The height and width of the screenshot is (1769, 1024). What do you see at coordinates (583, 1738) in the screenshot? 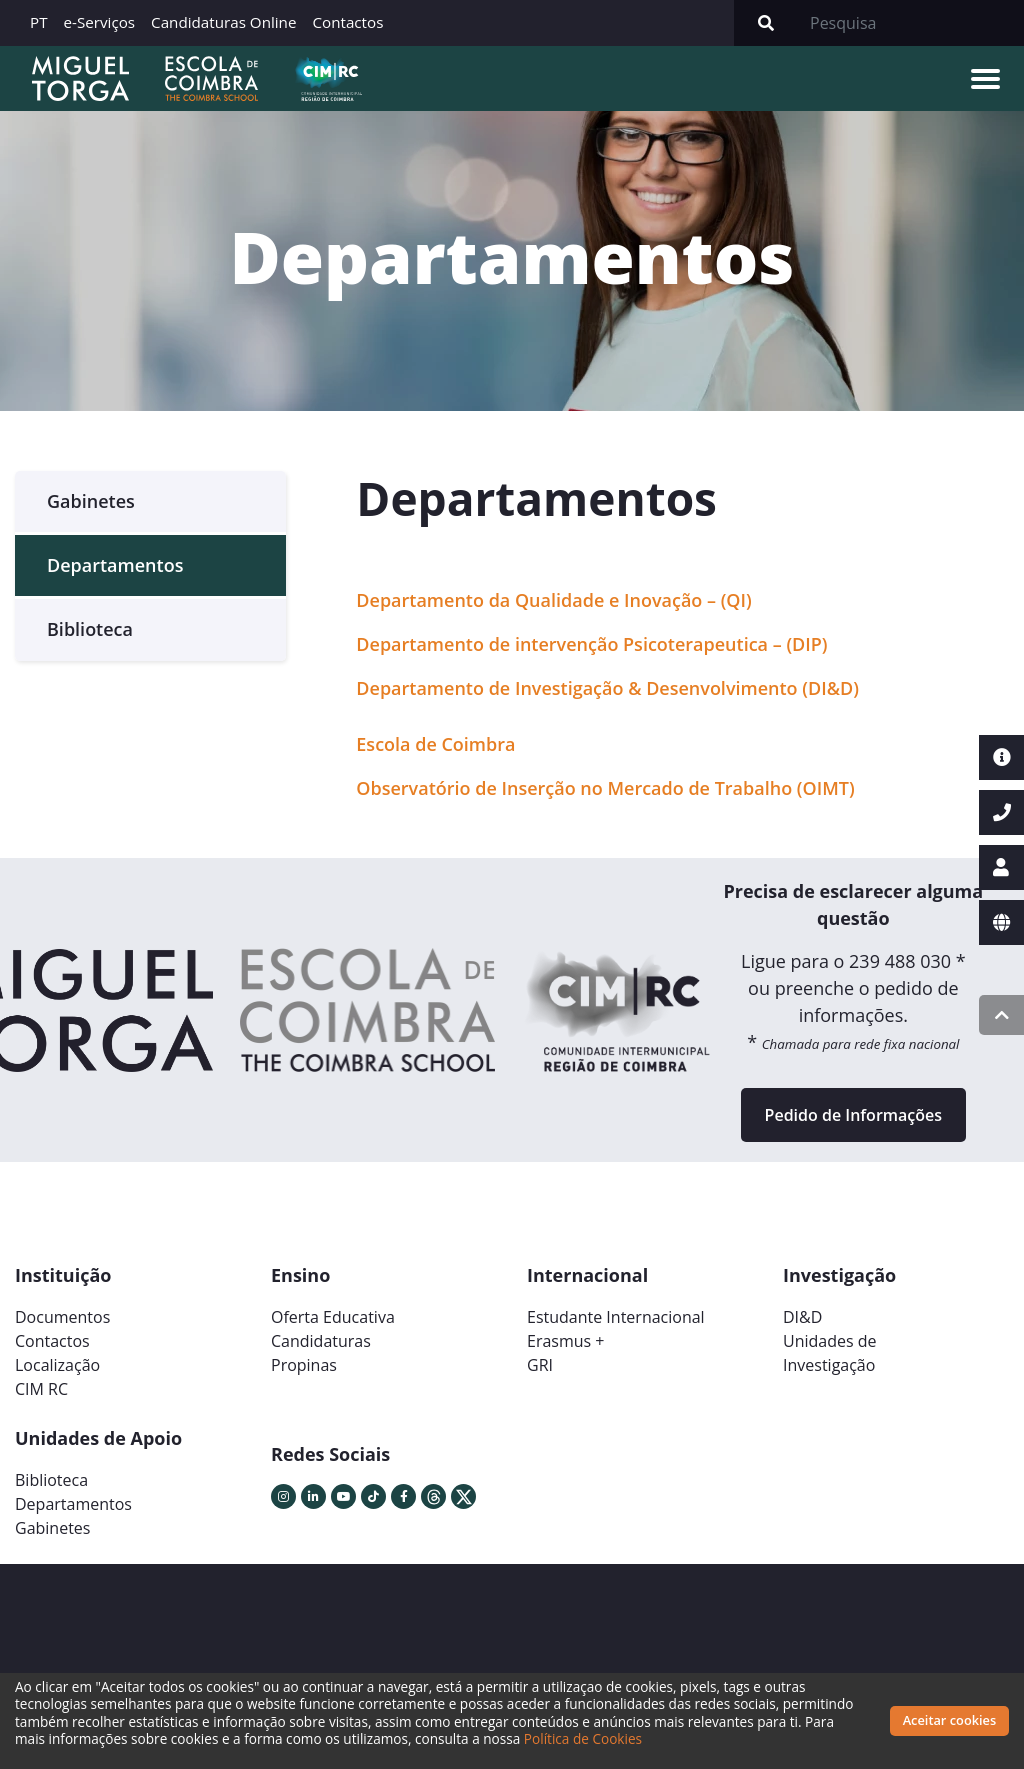
I see `Política de Cookies` at bounding box center [583, 1738].